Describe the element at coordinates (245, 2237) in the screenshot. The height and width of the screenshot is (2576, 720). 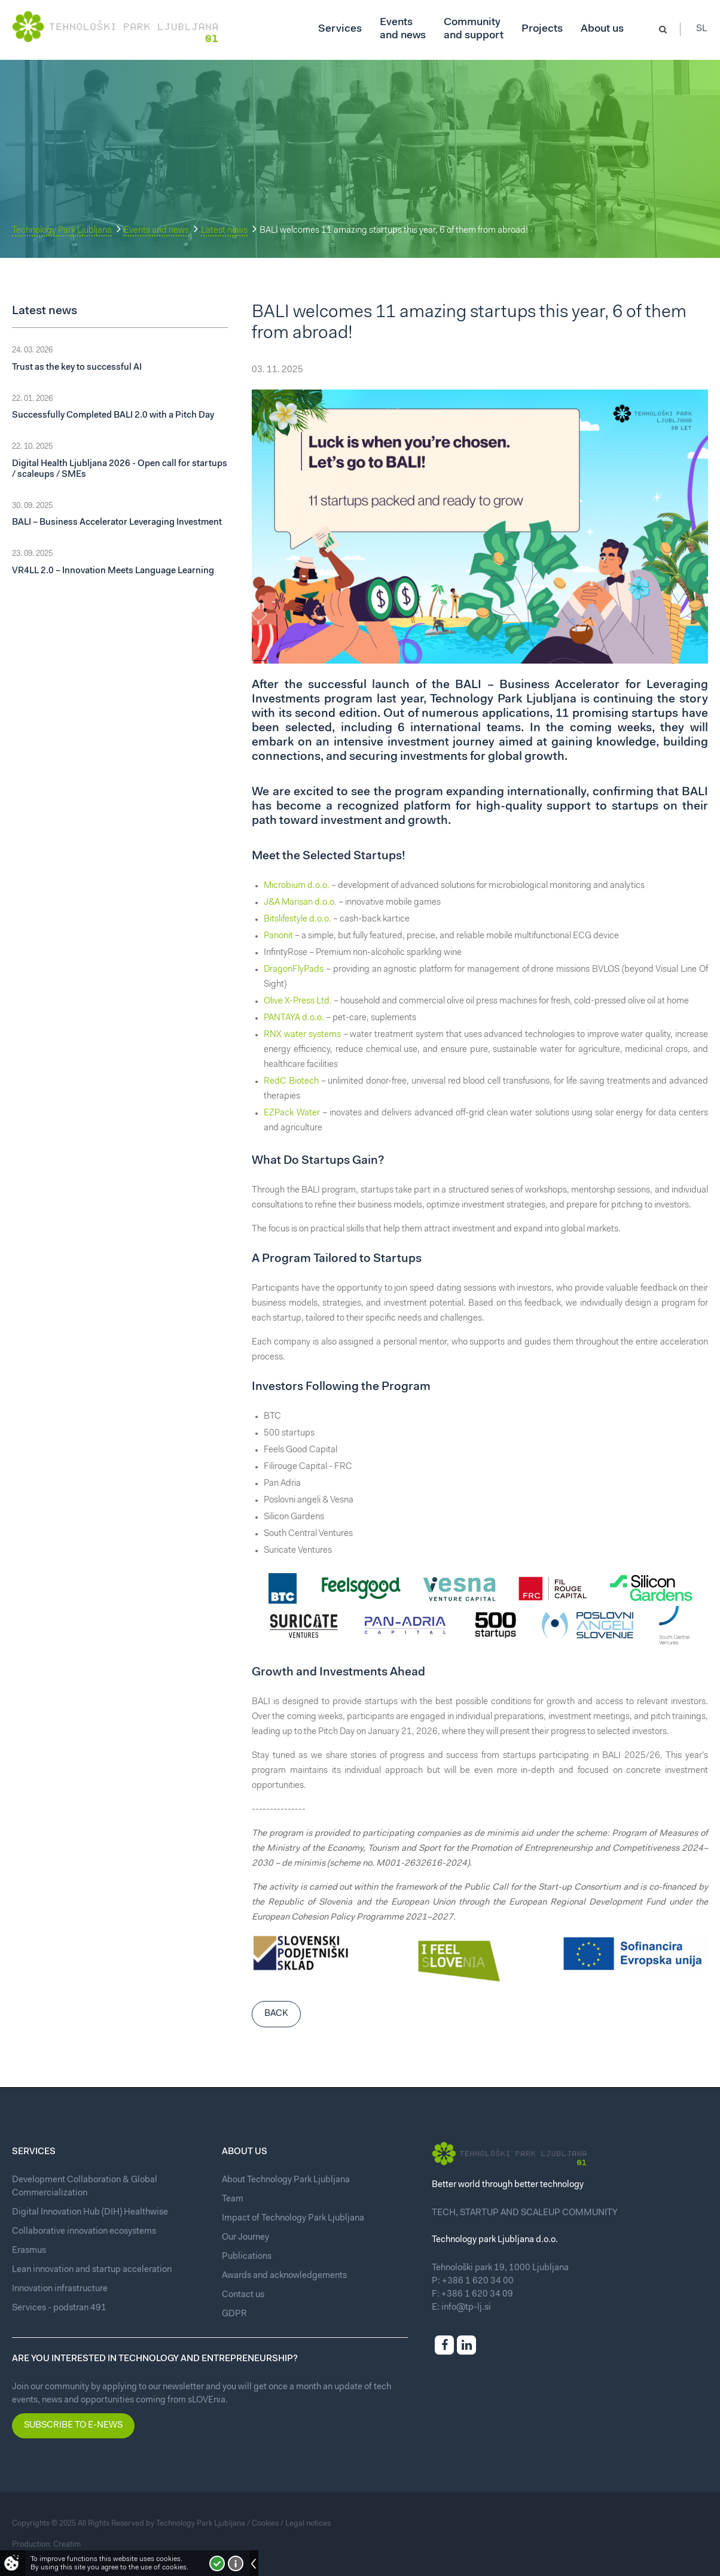
I see `Our Journey` at that location.